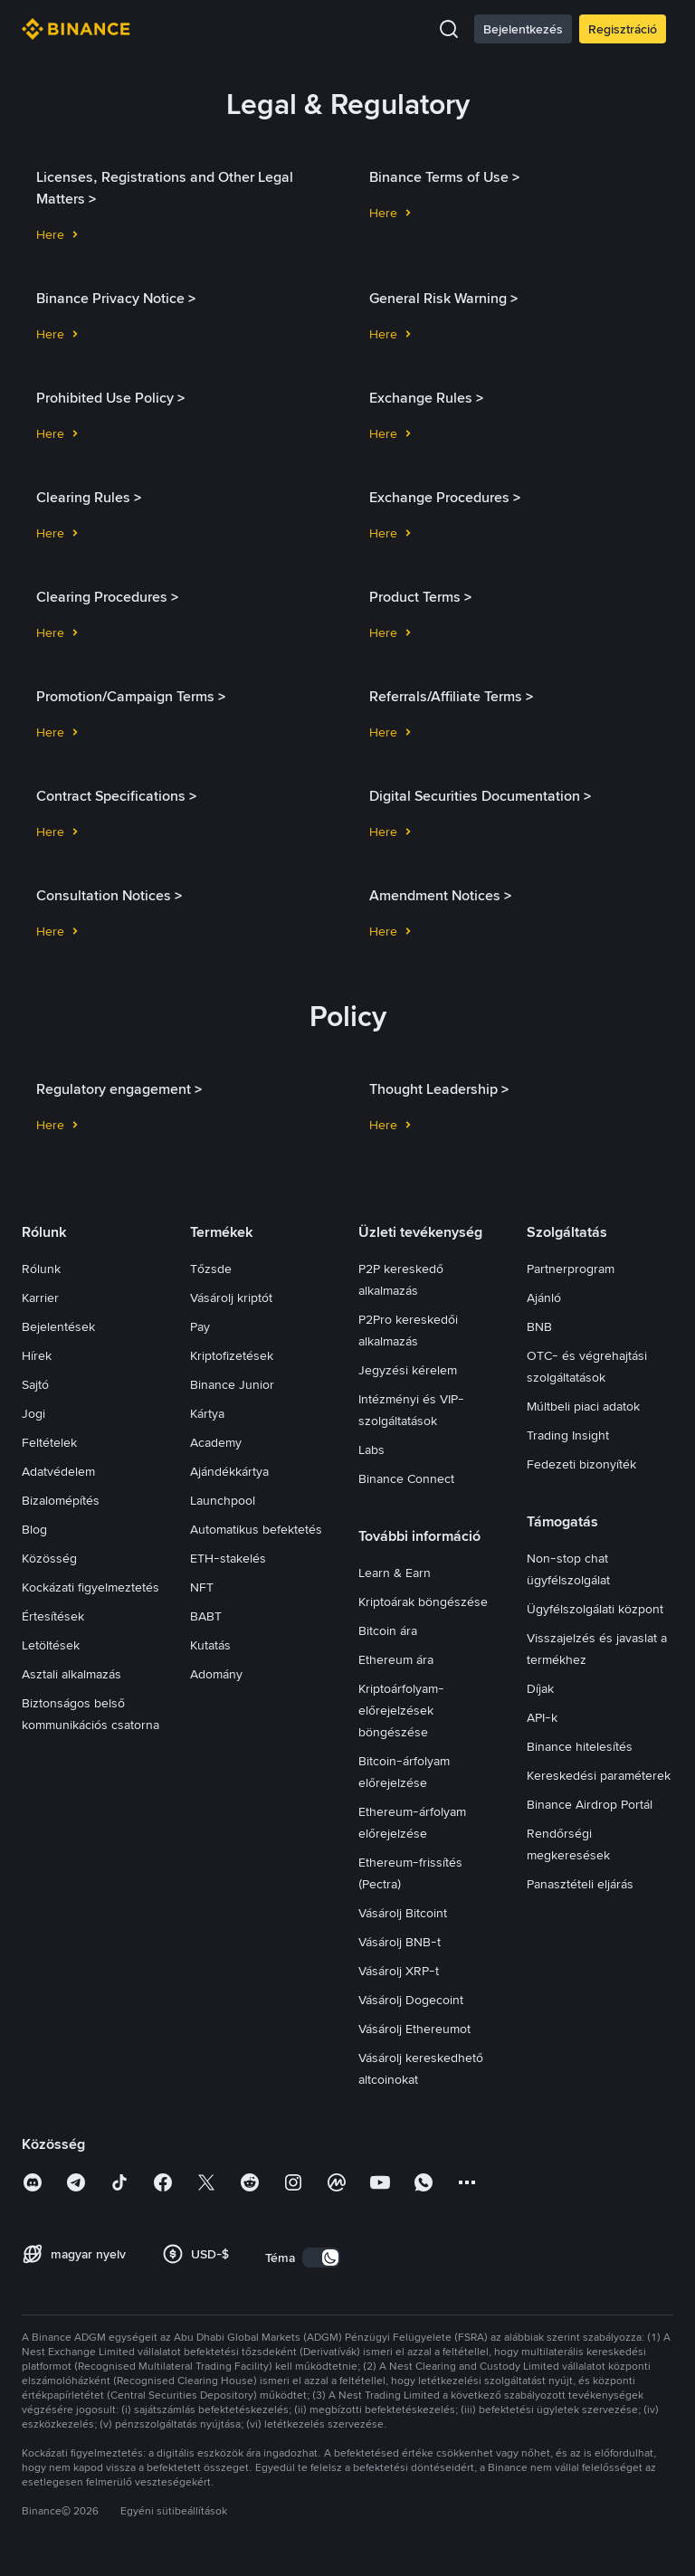  I want to click on Asztali alkalmazás, so click(71, 1674).